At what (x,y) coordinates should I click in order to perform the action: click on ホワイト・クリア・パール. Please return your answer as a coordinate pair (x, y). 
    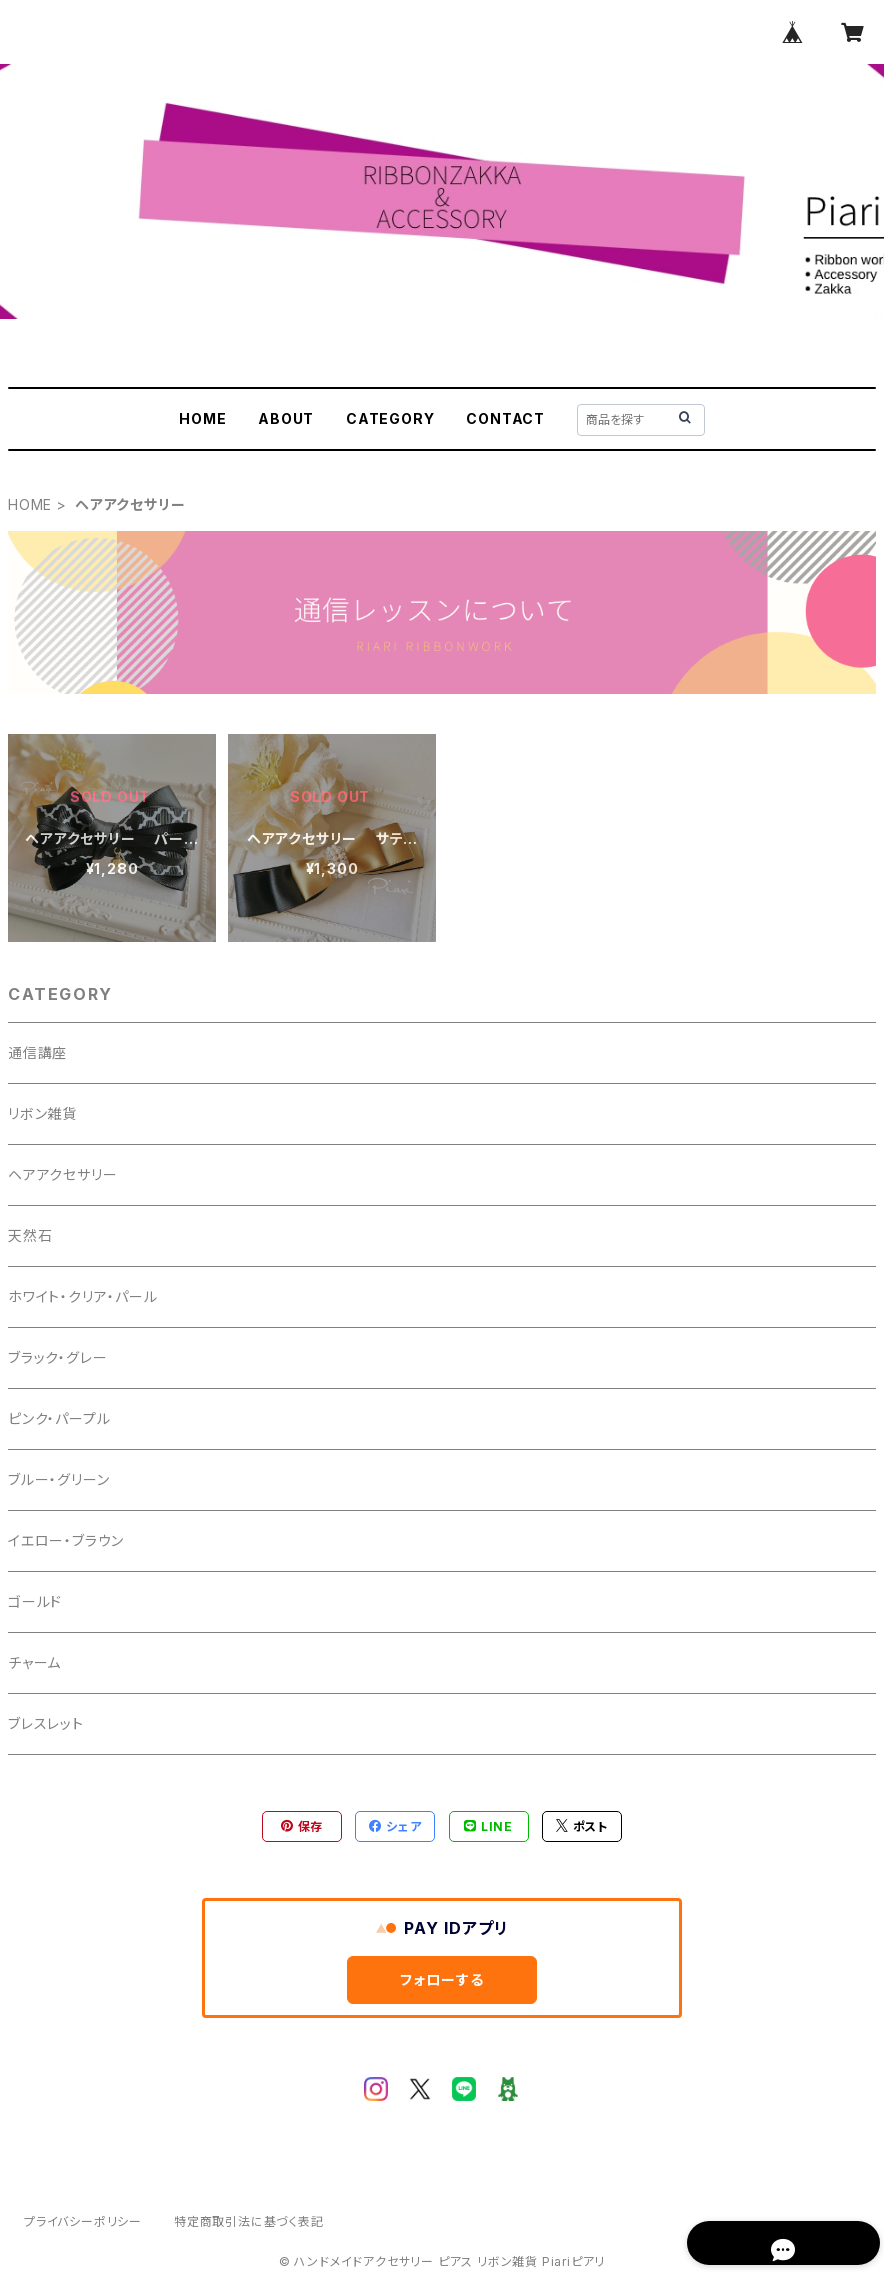
    Looking at the image, I should click on (83, 1296).